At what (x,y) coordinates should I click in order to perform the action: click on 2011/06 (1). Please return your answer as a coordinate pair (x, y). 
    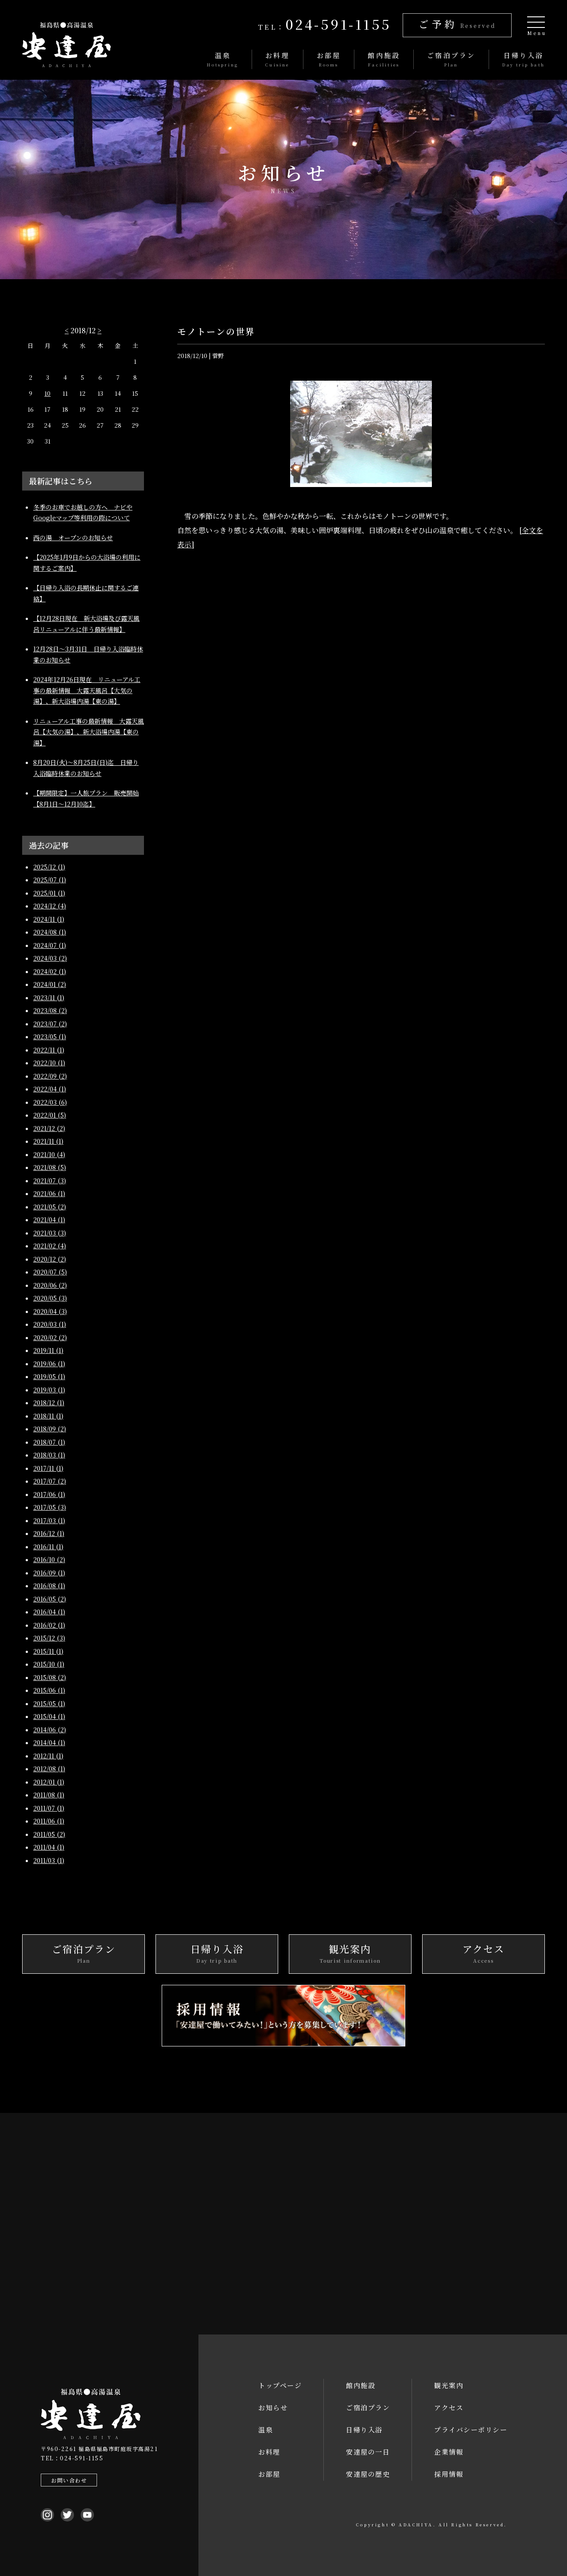
    Looking at the image, I should click on (48, 1820).